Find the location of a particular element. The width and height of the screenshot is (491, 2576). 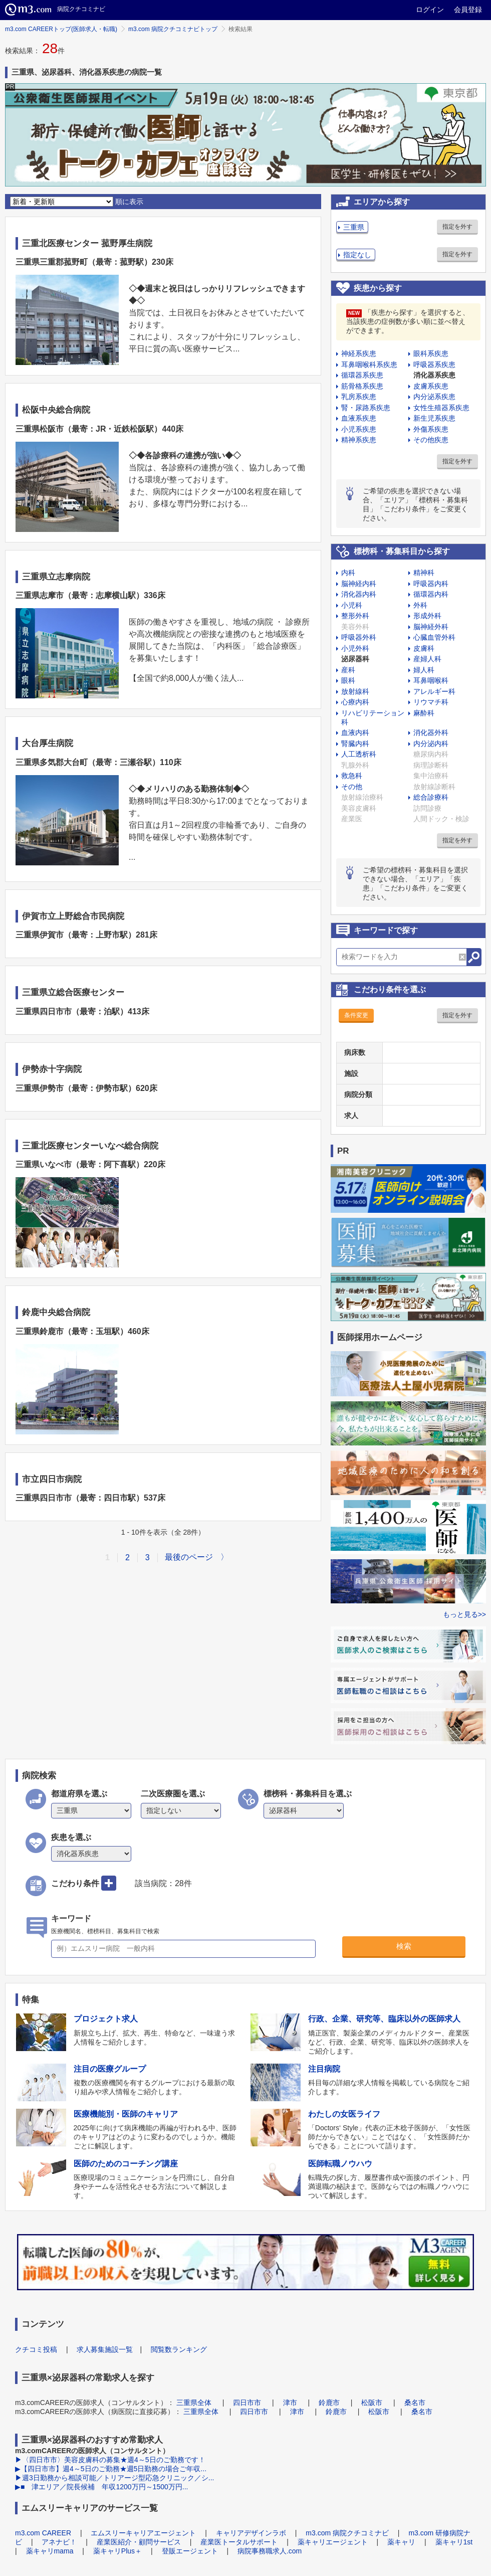

四日市市 is located at coordinates (247, 2403).